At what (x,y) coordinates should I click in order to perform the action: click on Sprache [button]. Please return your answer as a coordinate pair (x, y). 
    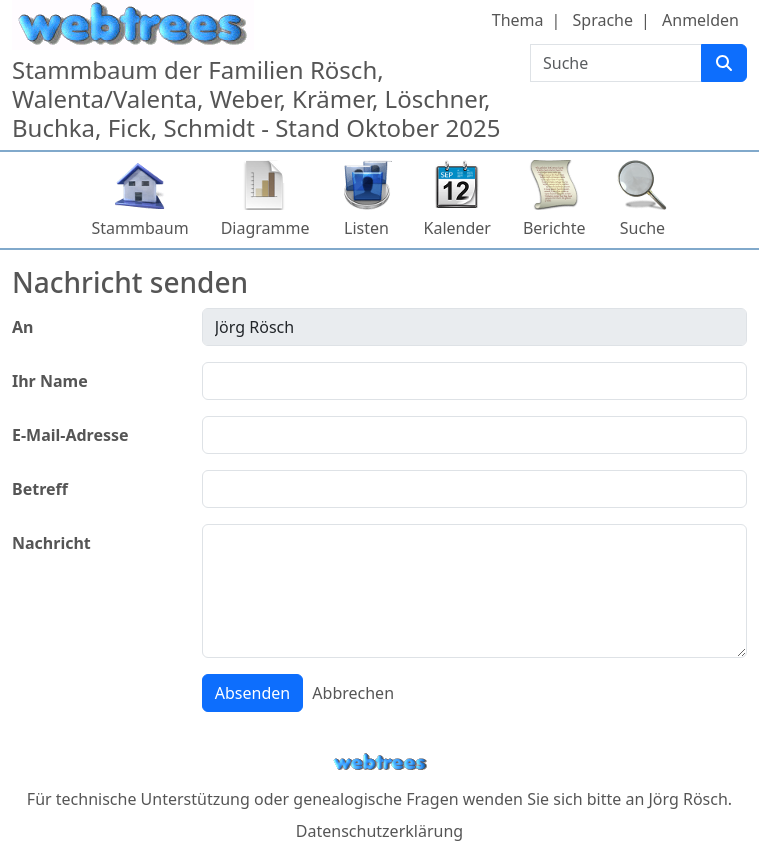
    Looking at the image, I should click on (603, 20).